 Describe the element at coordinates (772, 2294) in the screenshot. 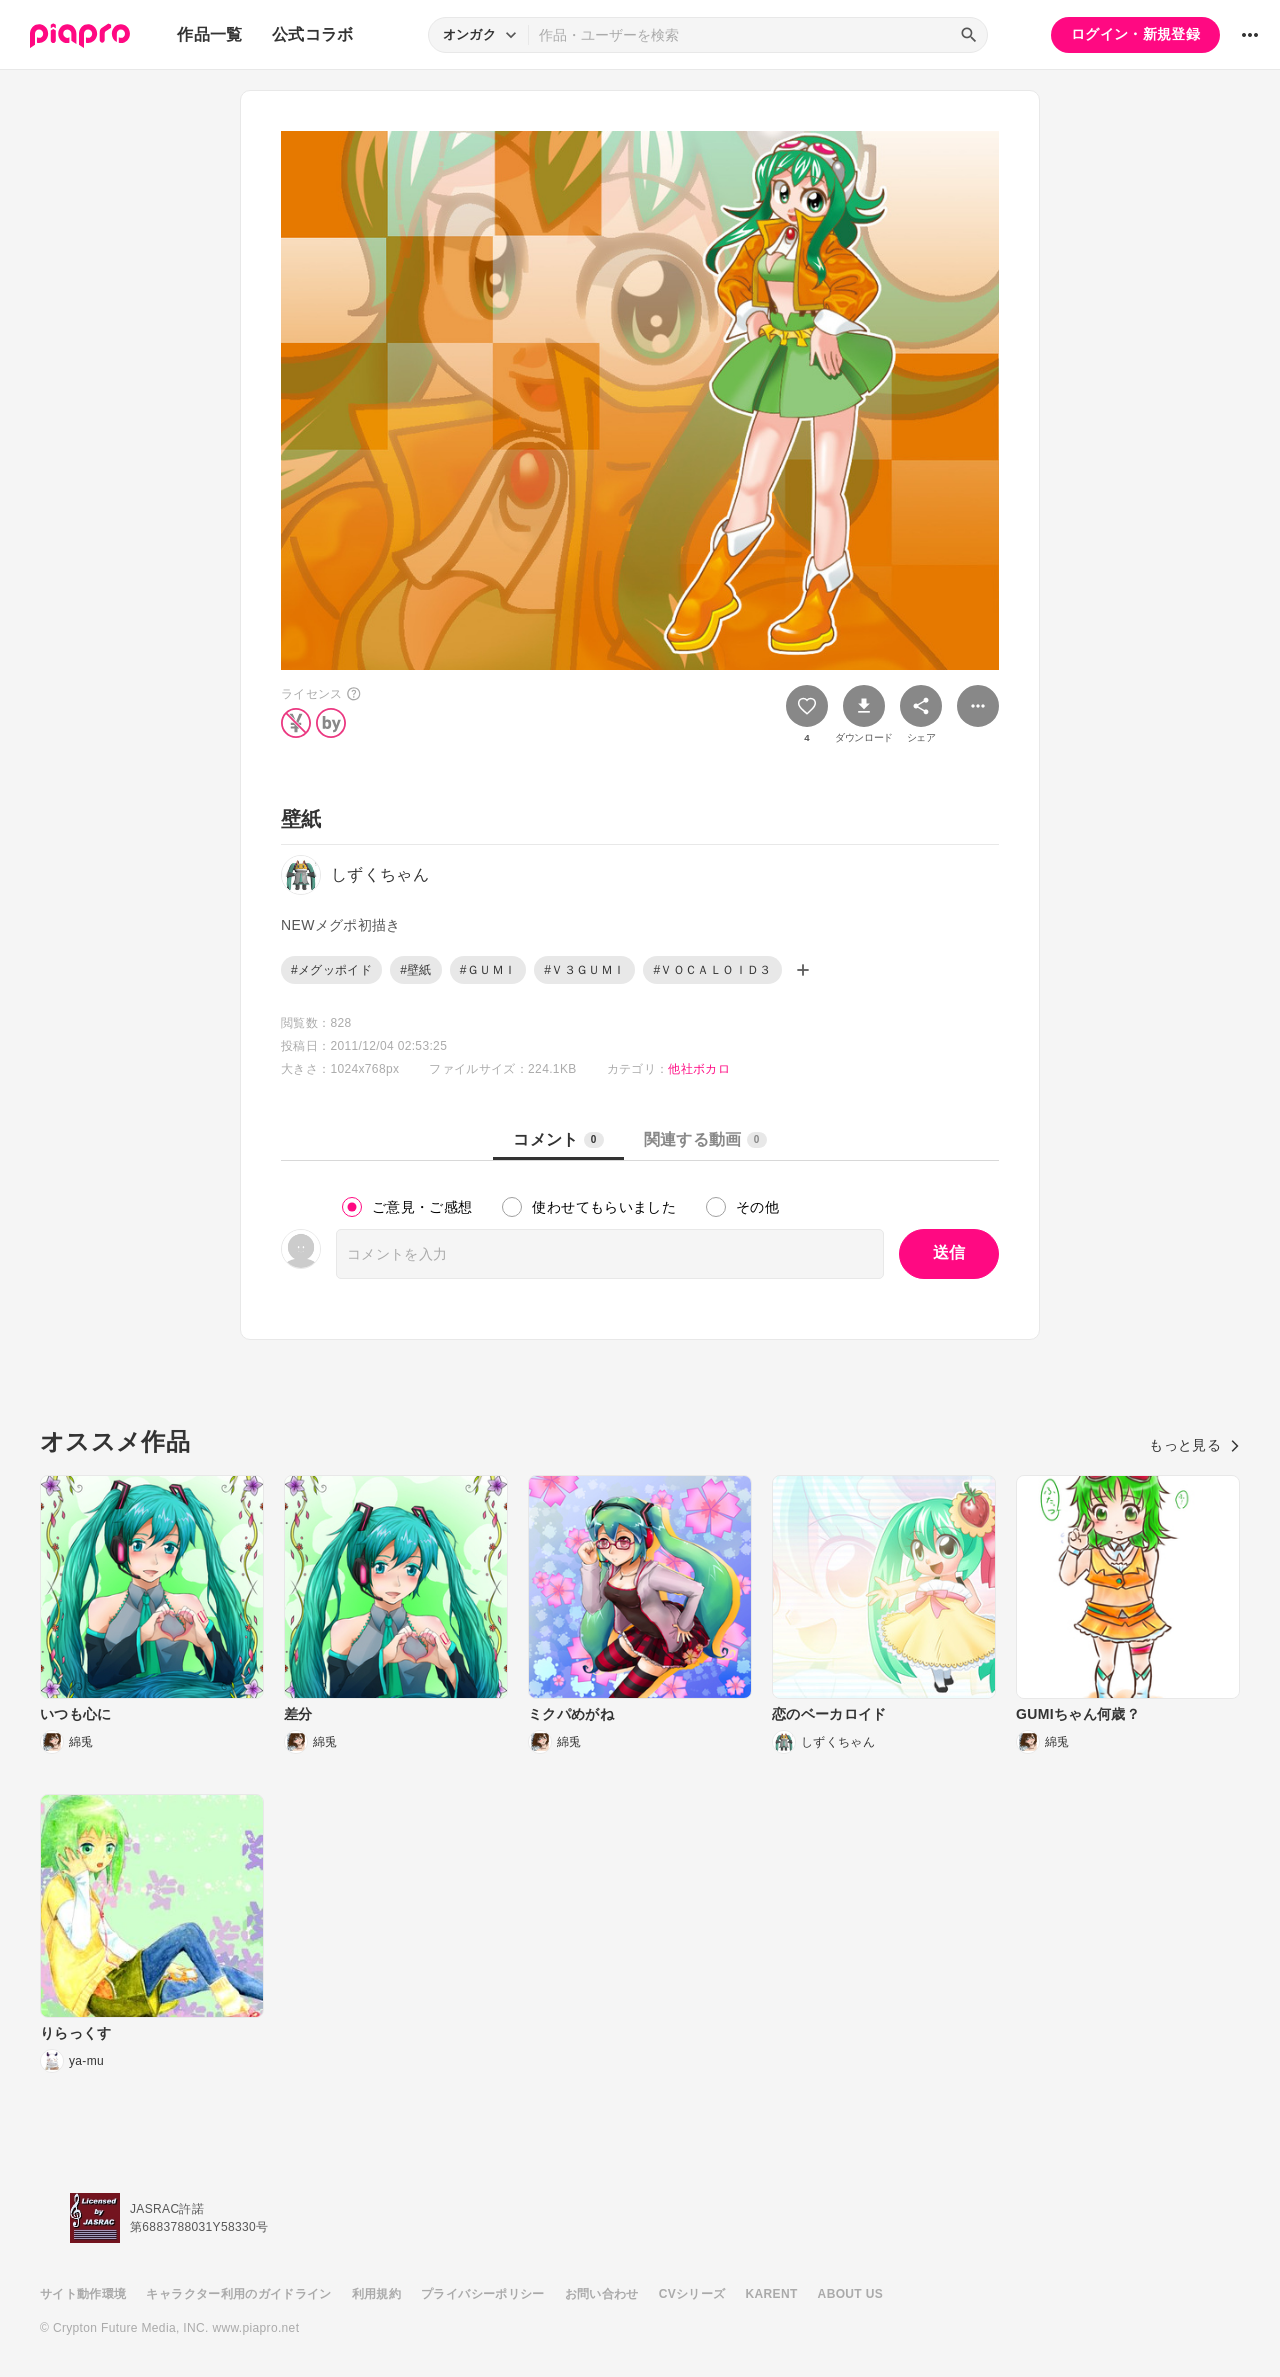

I see `KARENT` at that location.